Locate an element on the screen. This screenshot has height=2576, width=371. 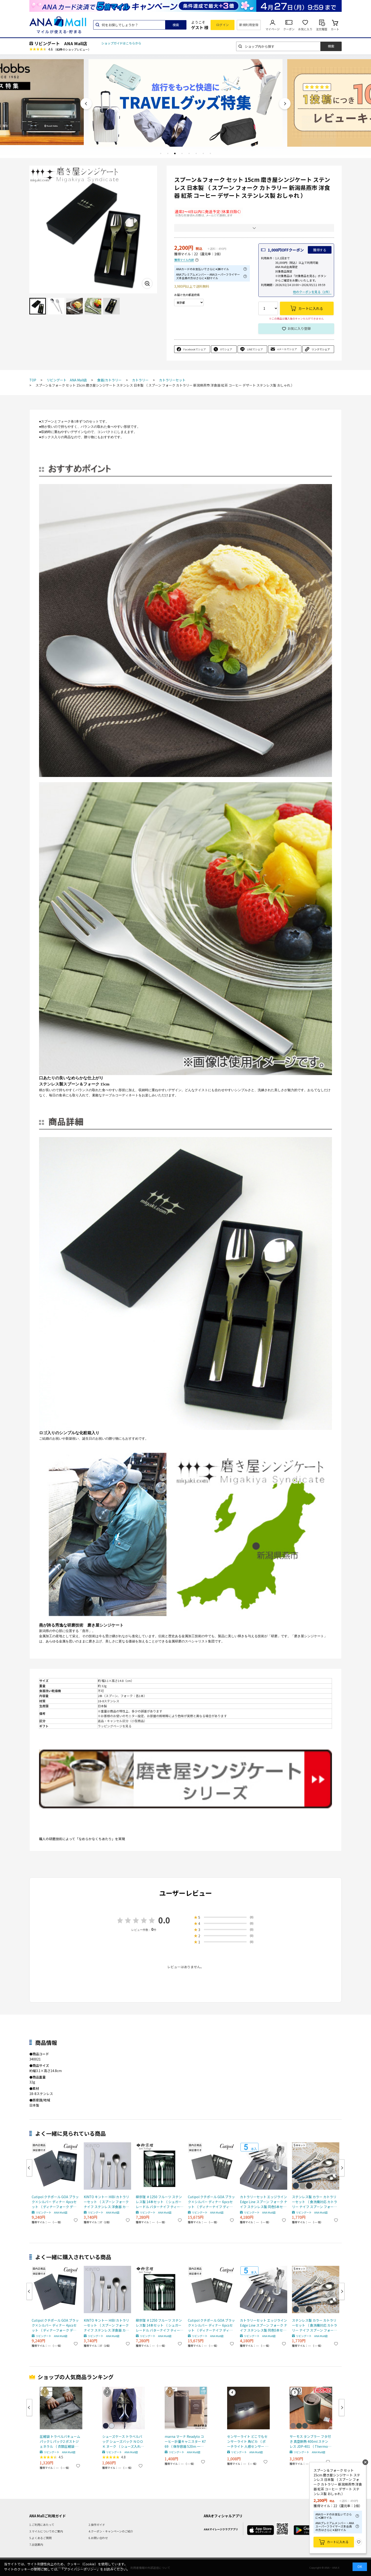
1 [tab] is located at coordinates (160, 153).